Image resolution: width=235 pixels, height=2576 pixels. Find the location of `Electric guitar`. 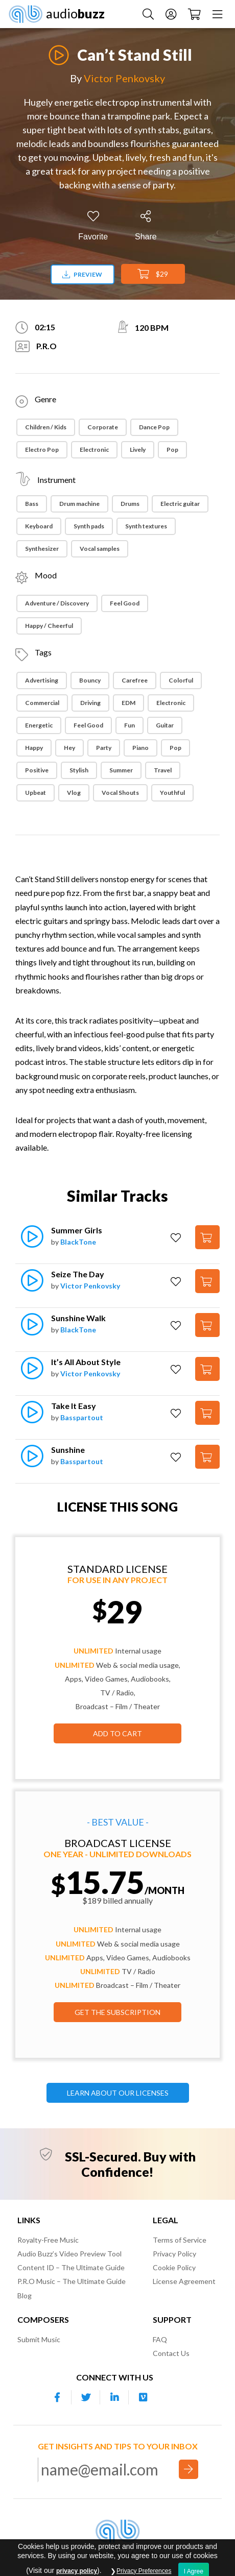

Electric guitar is located at coordinates (180, 503).